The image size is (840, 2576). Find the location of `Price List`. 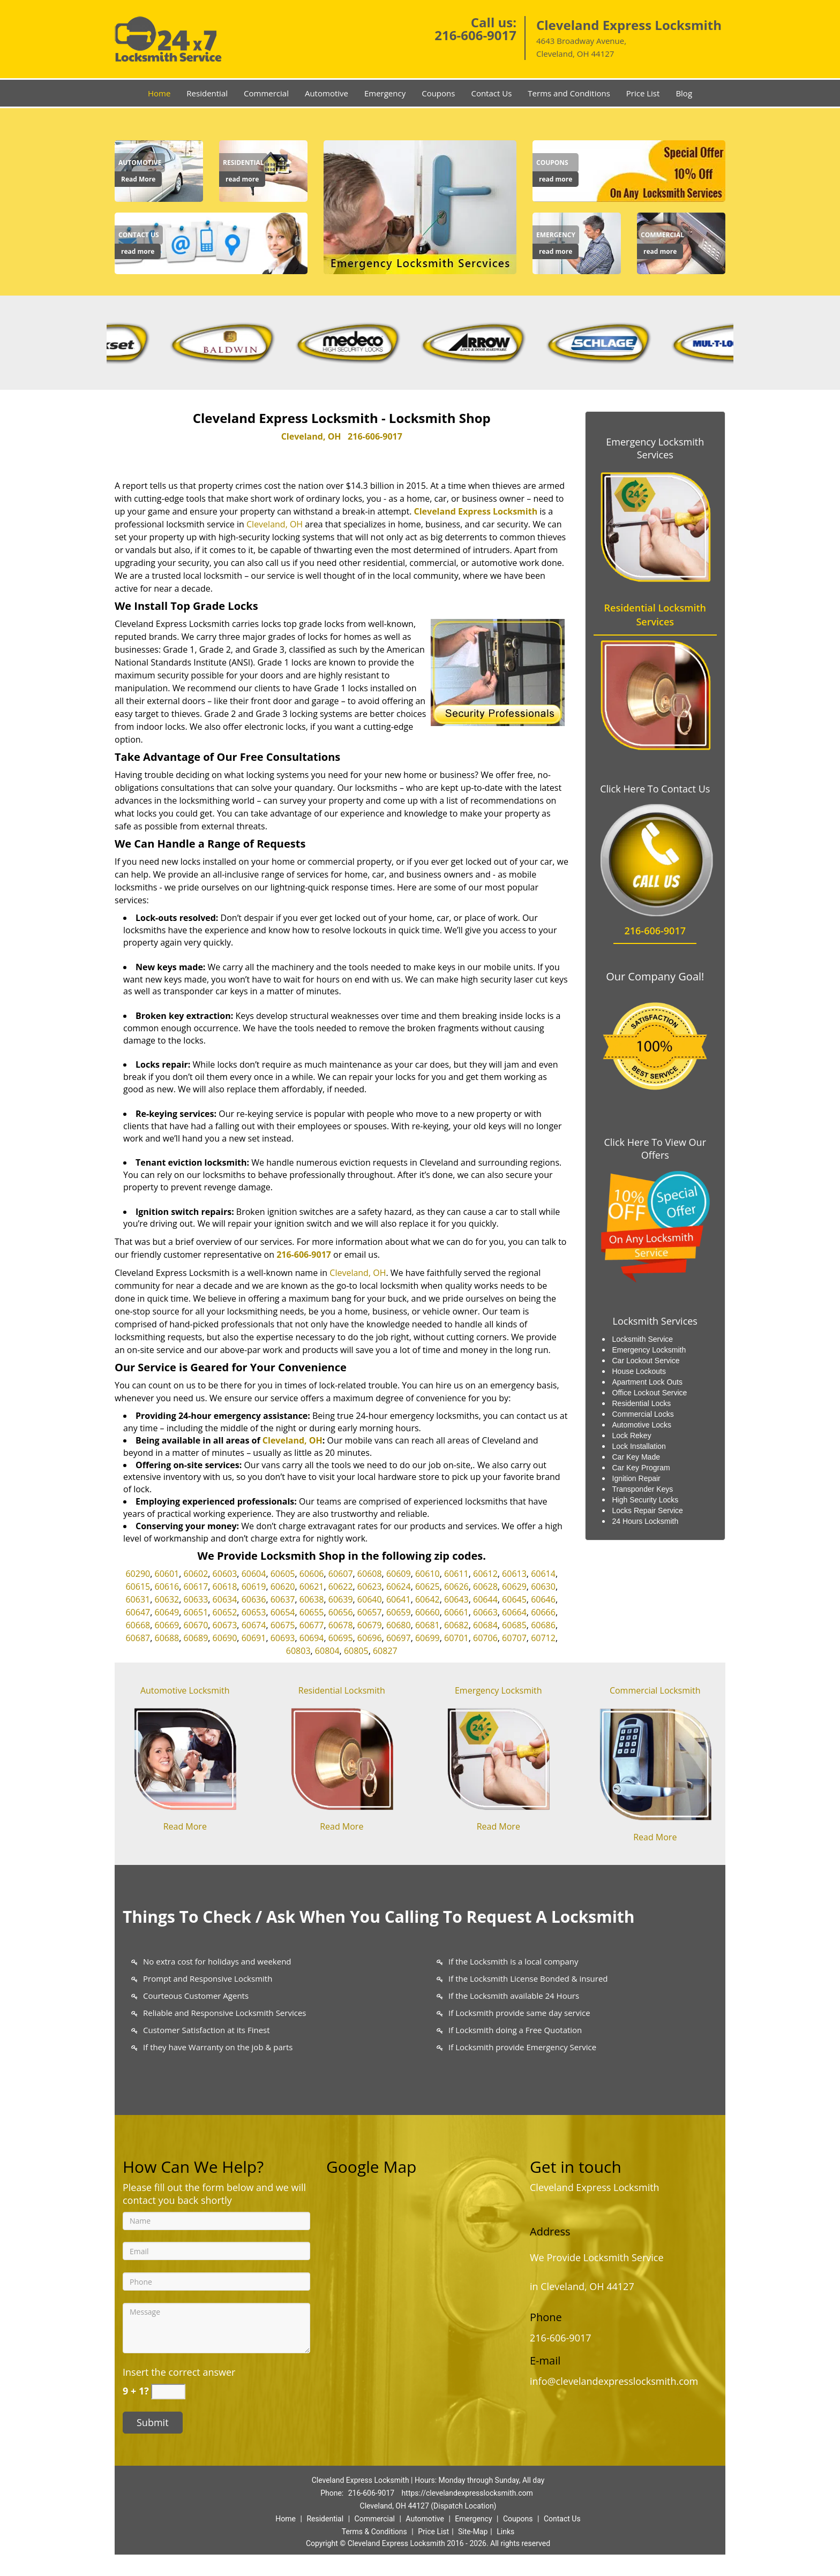

Price List is located at coordinates (643, 93).